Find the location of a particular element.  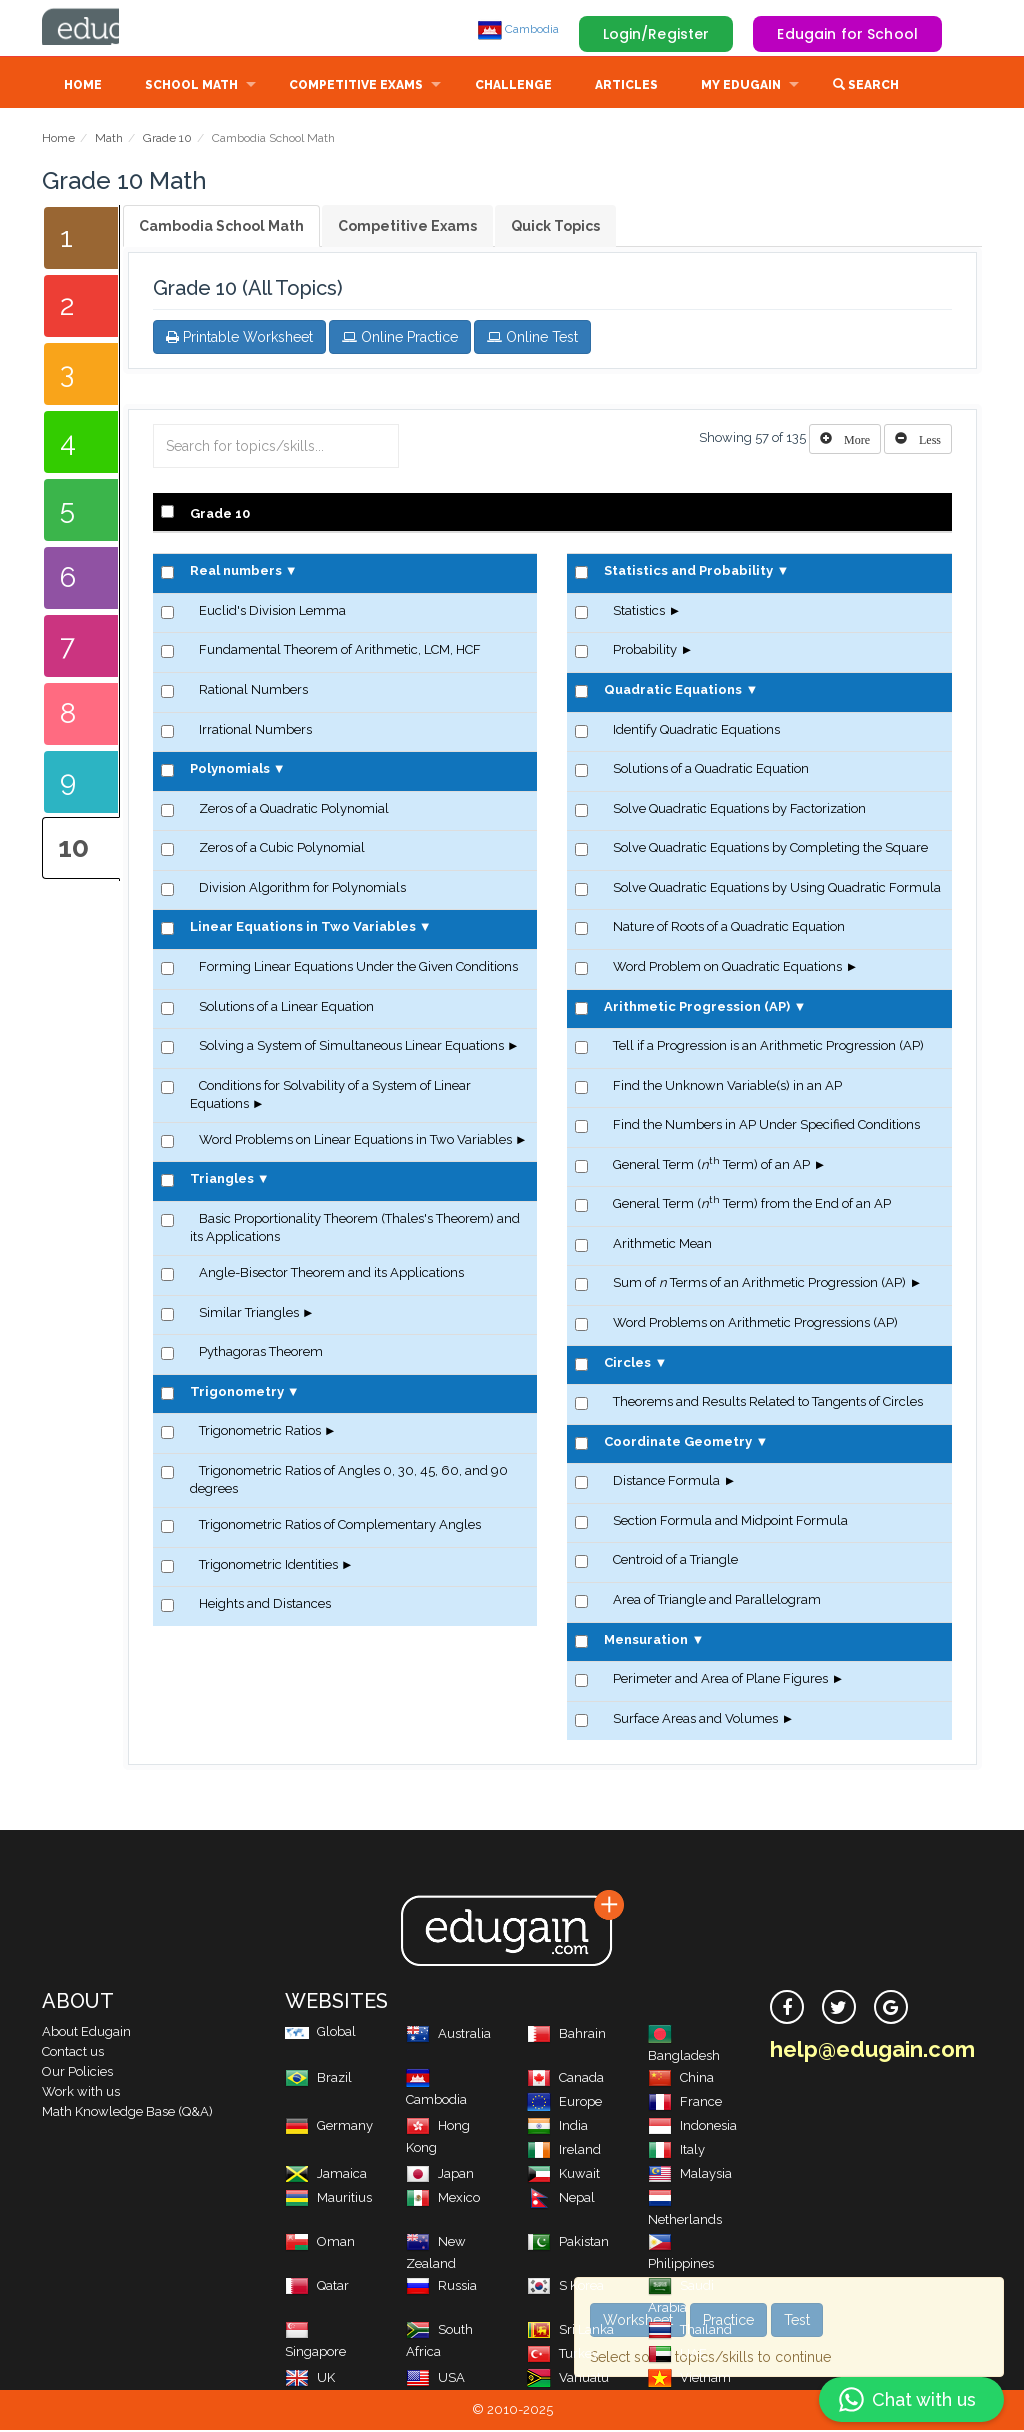

Word Problems on Linear Equations in Two Variables is located at coordinates (355, 1141).